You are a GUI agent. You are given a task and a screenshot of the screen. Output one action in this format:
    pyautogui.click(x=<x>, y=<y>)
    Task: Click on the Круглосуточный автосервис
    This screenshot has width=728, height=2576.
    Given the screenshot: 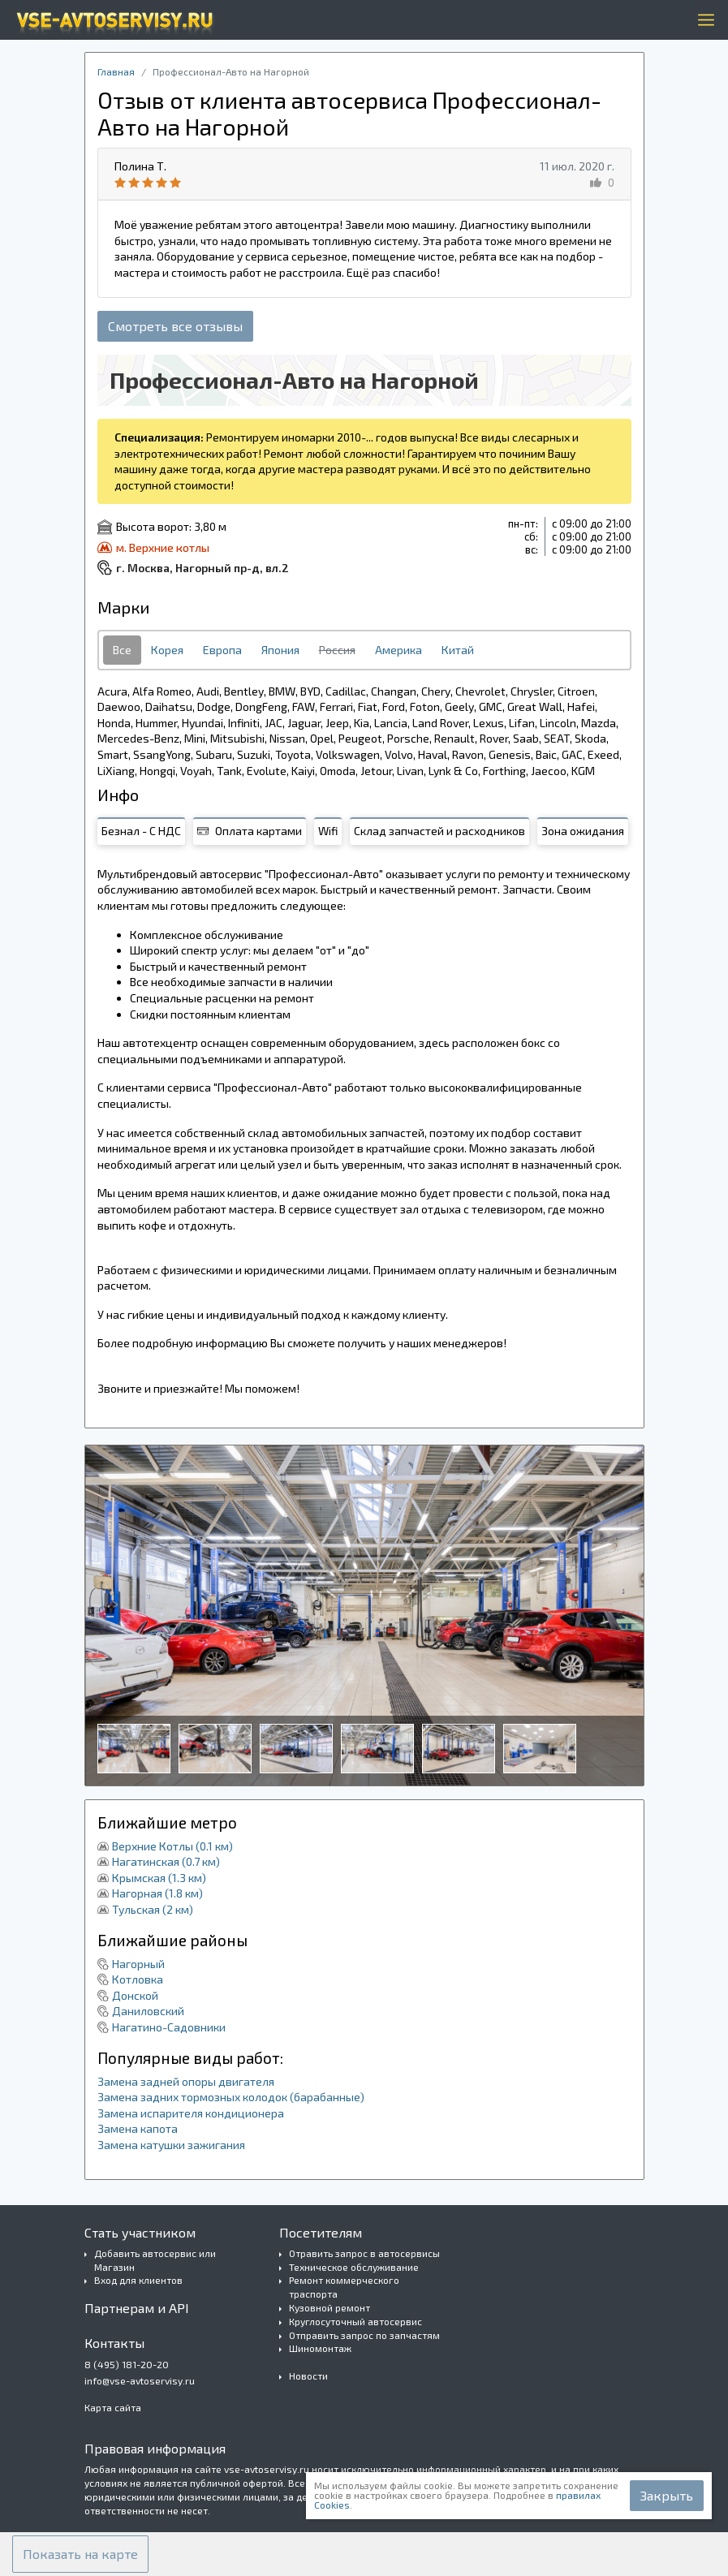 What is the action you would take?
    pyautogui.click(x=355, y=2321)
    